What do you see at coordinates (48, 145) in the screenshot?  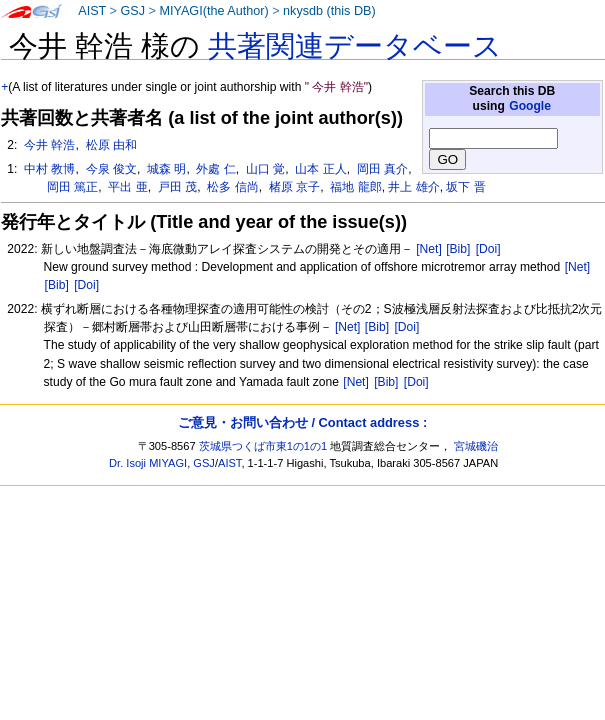 I see `今井 幹浩` at bounding box center [48, 145].